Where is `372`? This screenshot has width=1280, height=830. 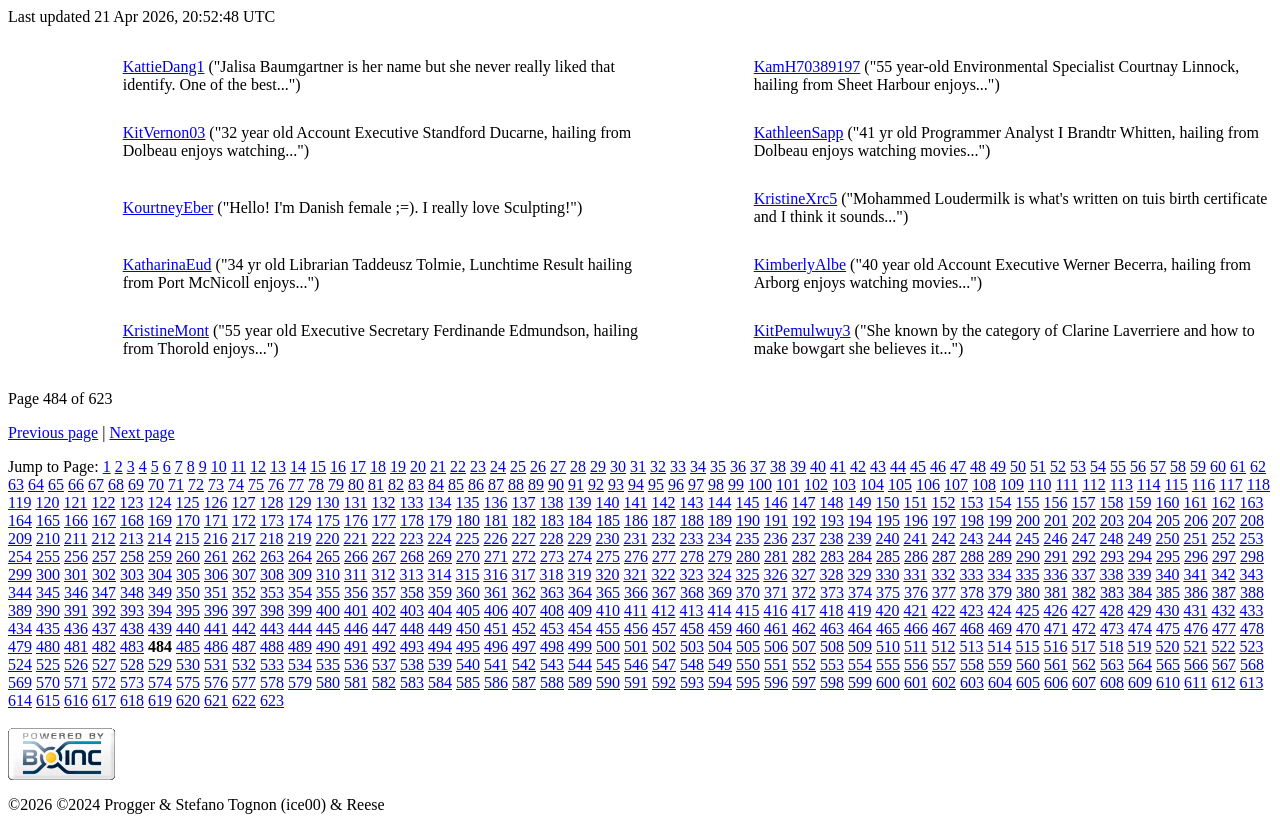
372 is located at coordinates (804, 592).